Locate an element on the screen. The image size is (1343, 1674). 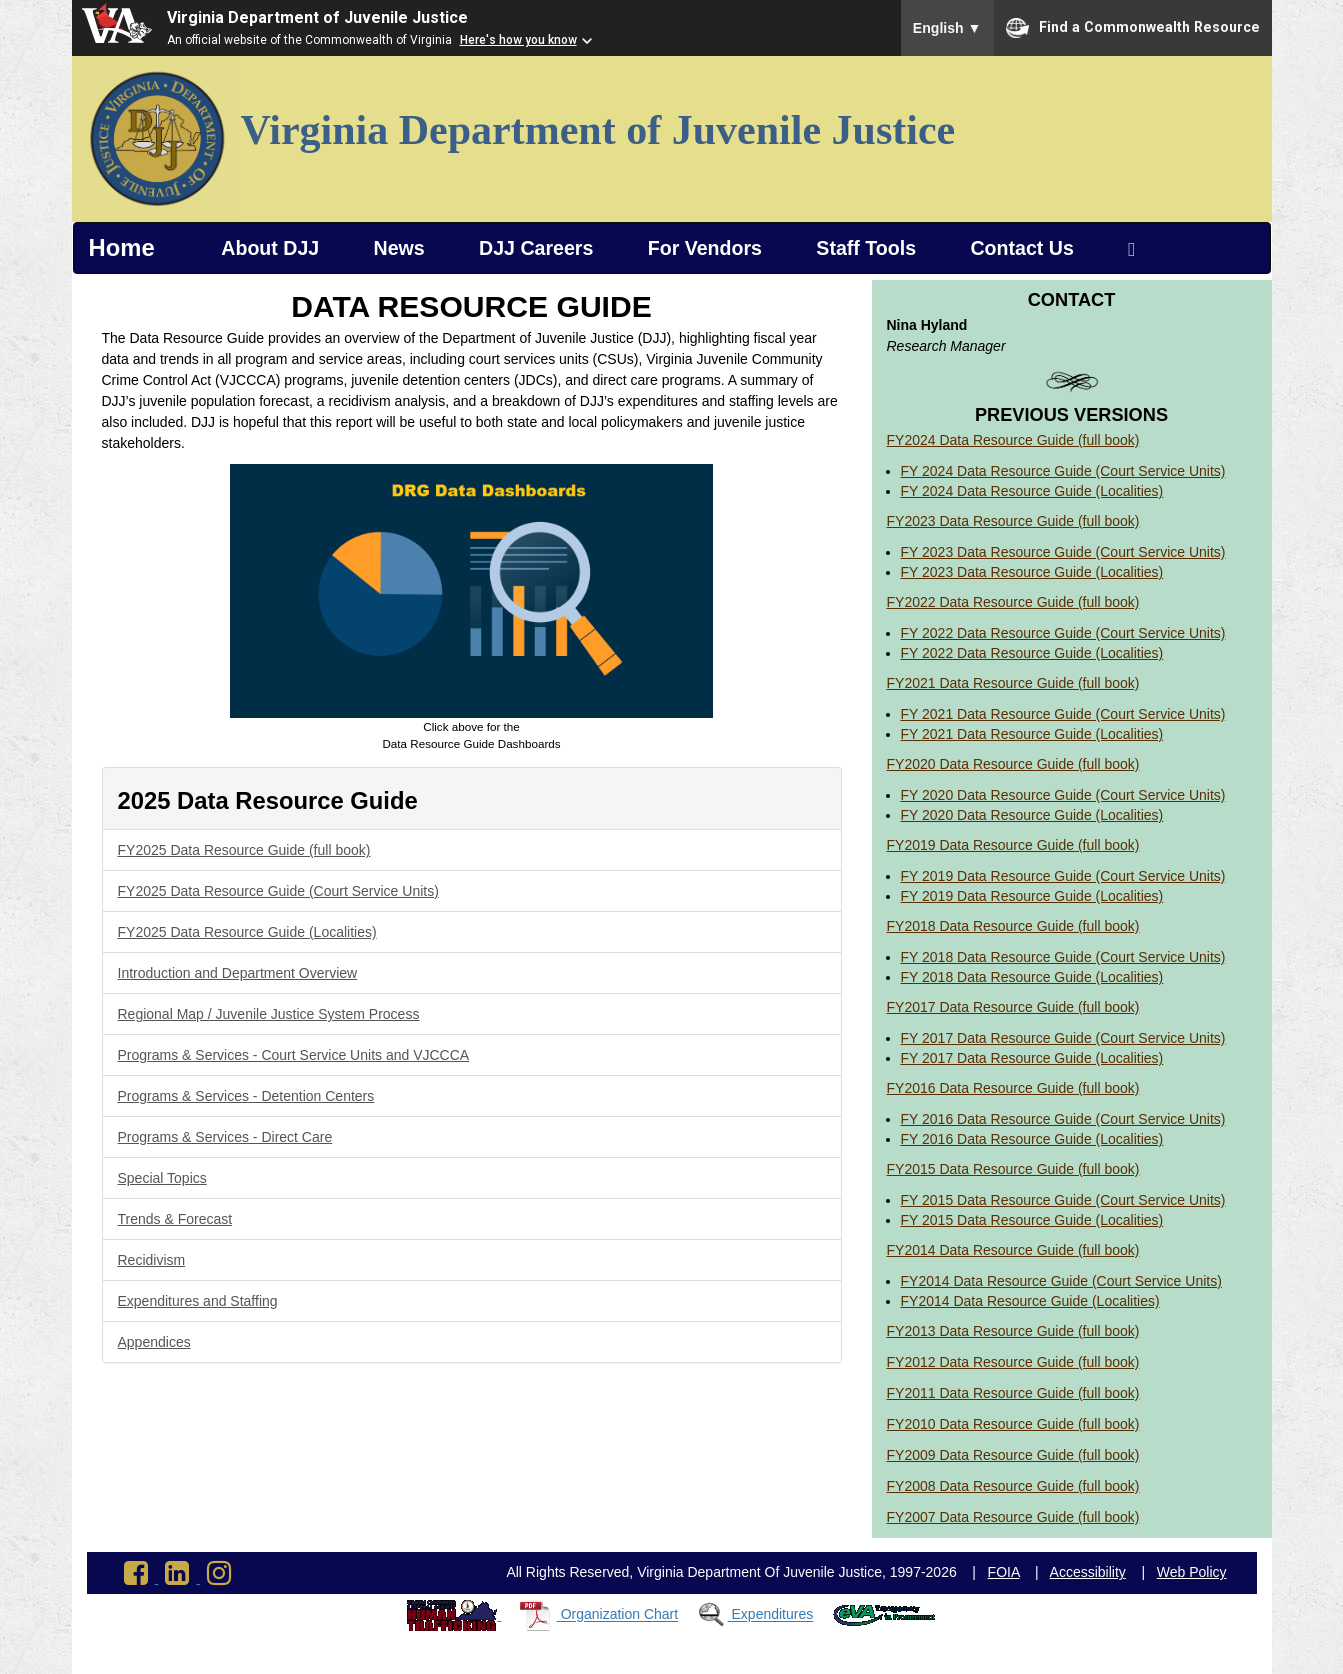
FY 2016 Data Resource Guide (Court Service Units) is located at coordinates (1063, 1119).